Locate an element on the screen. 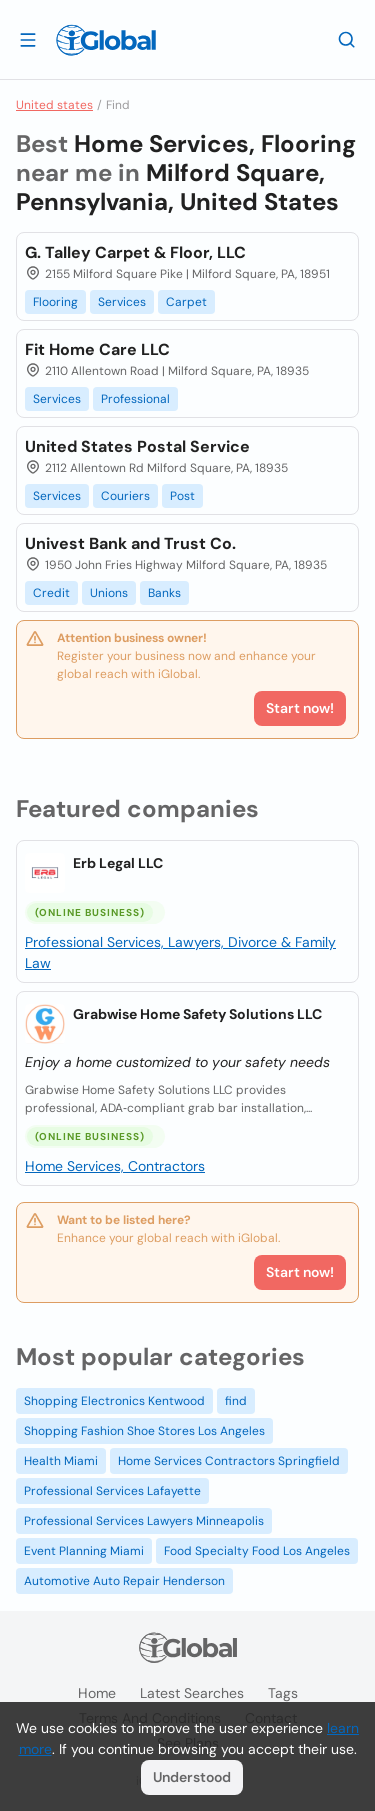 The height and width of the screenshot is (1811, 375). G. Talley Carpet & Floor, LLC is located at coordinates (135, 252).